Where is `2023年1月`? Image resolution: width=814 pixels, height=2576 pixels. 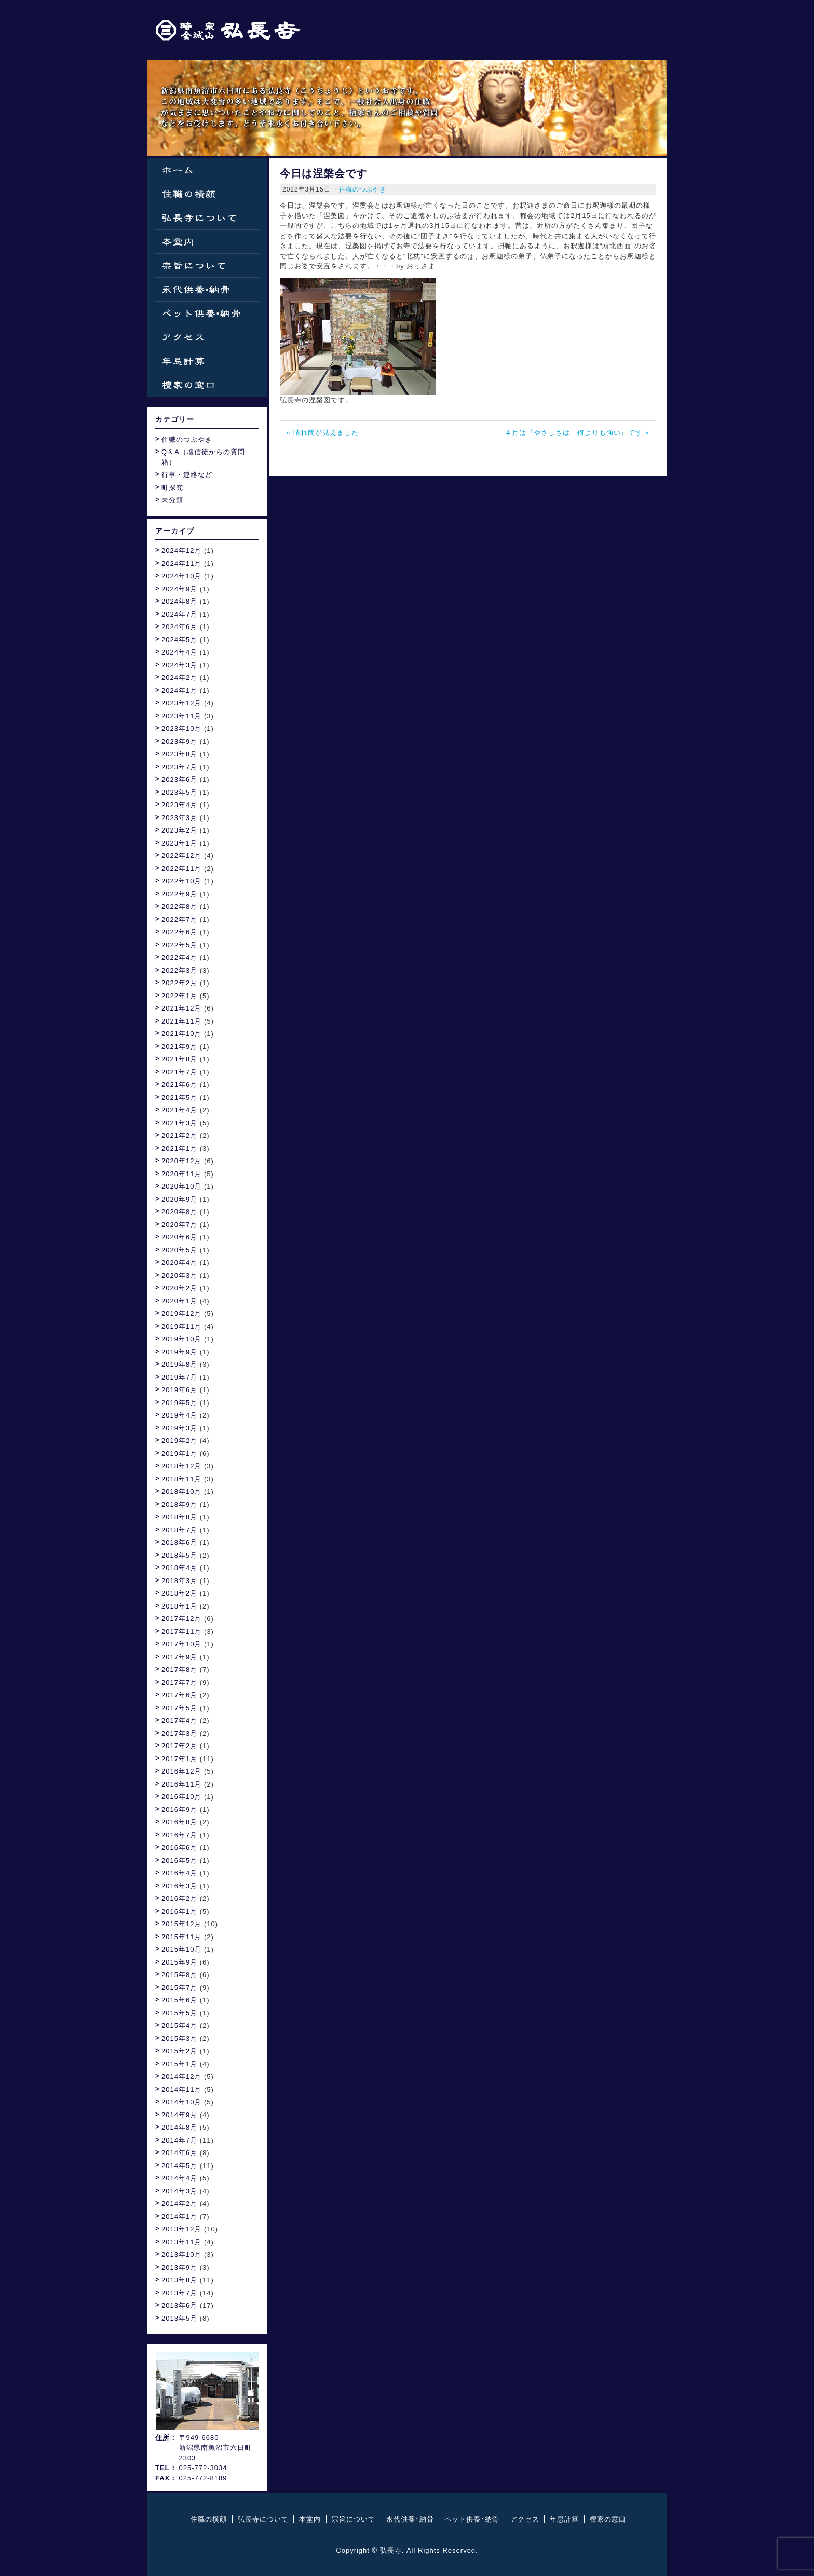
2023年1月 is located at coordinates (179, 843).